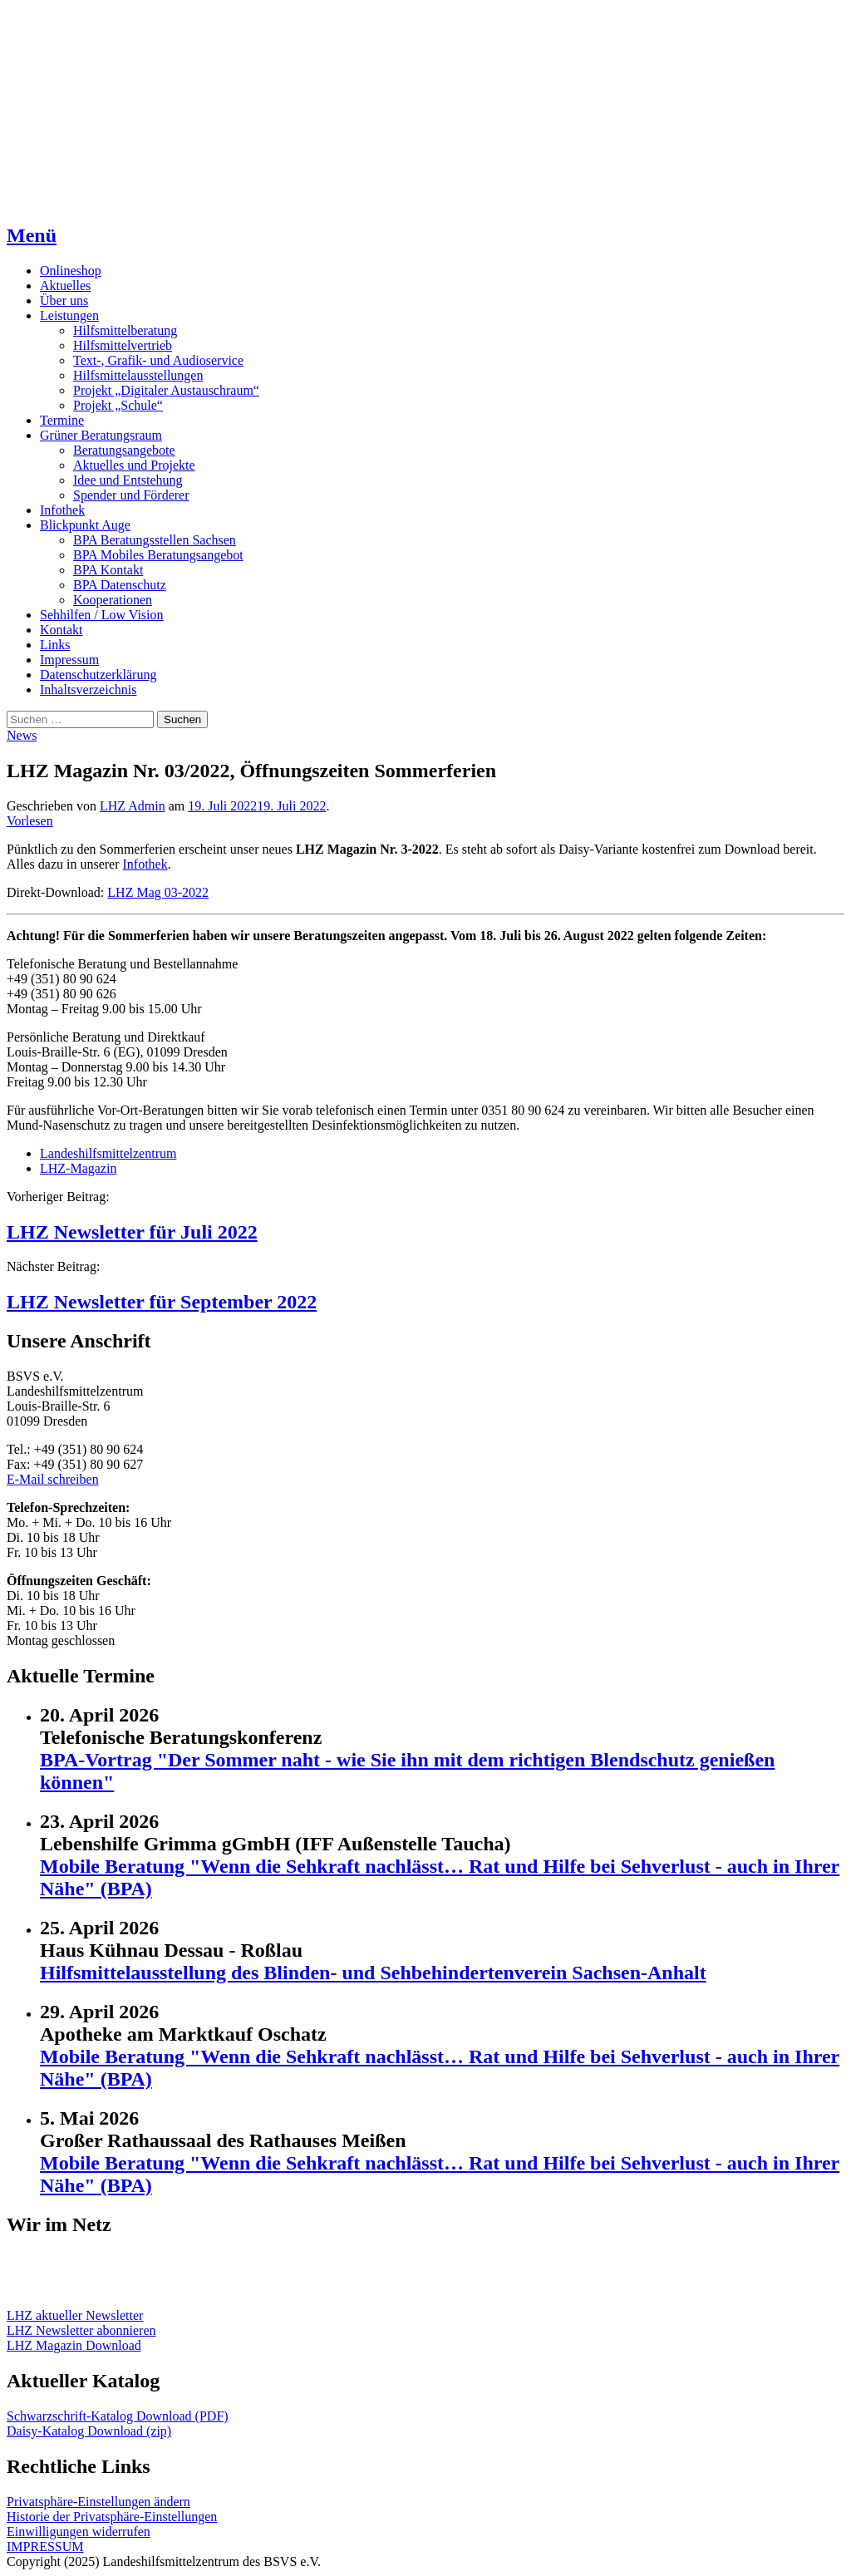  I want to click on Text-, Grafik- und Audioservice, so click(158, 360).